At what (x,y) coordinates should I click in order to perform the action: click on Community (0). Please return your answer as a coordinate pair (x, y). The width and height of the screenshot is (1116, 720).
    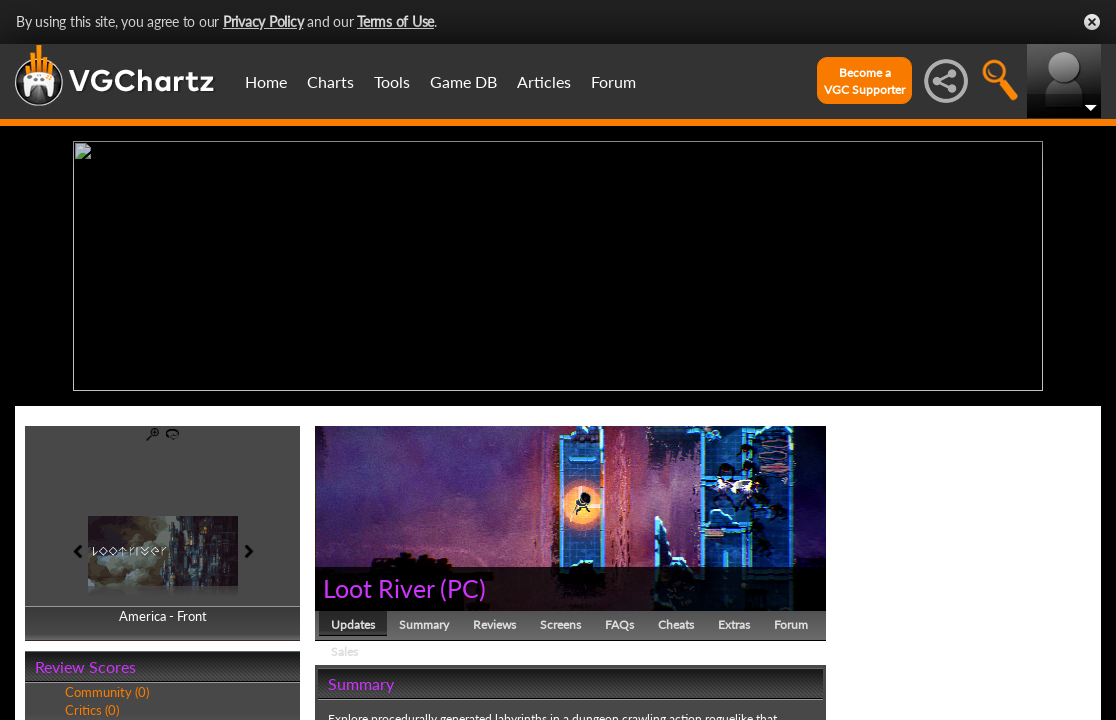
    Looking at the image, I should click on (107, 692).